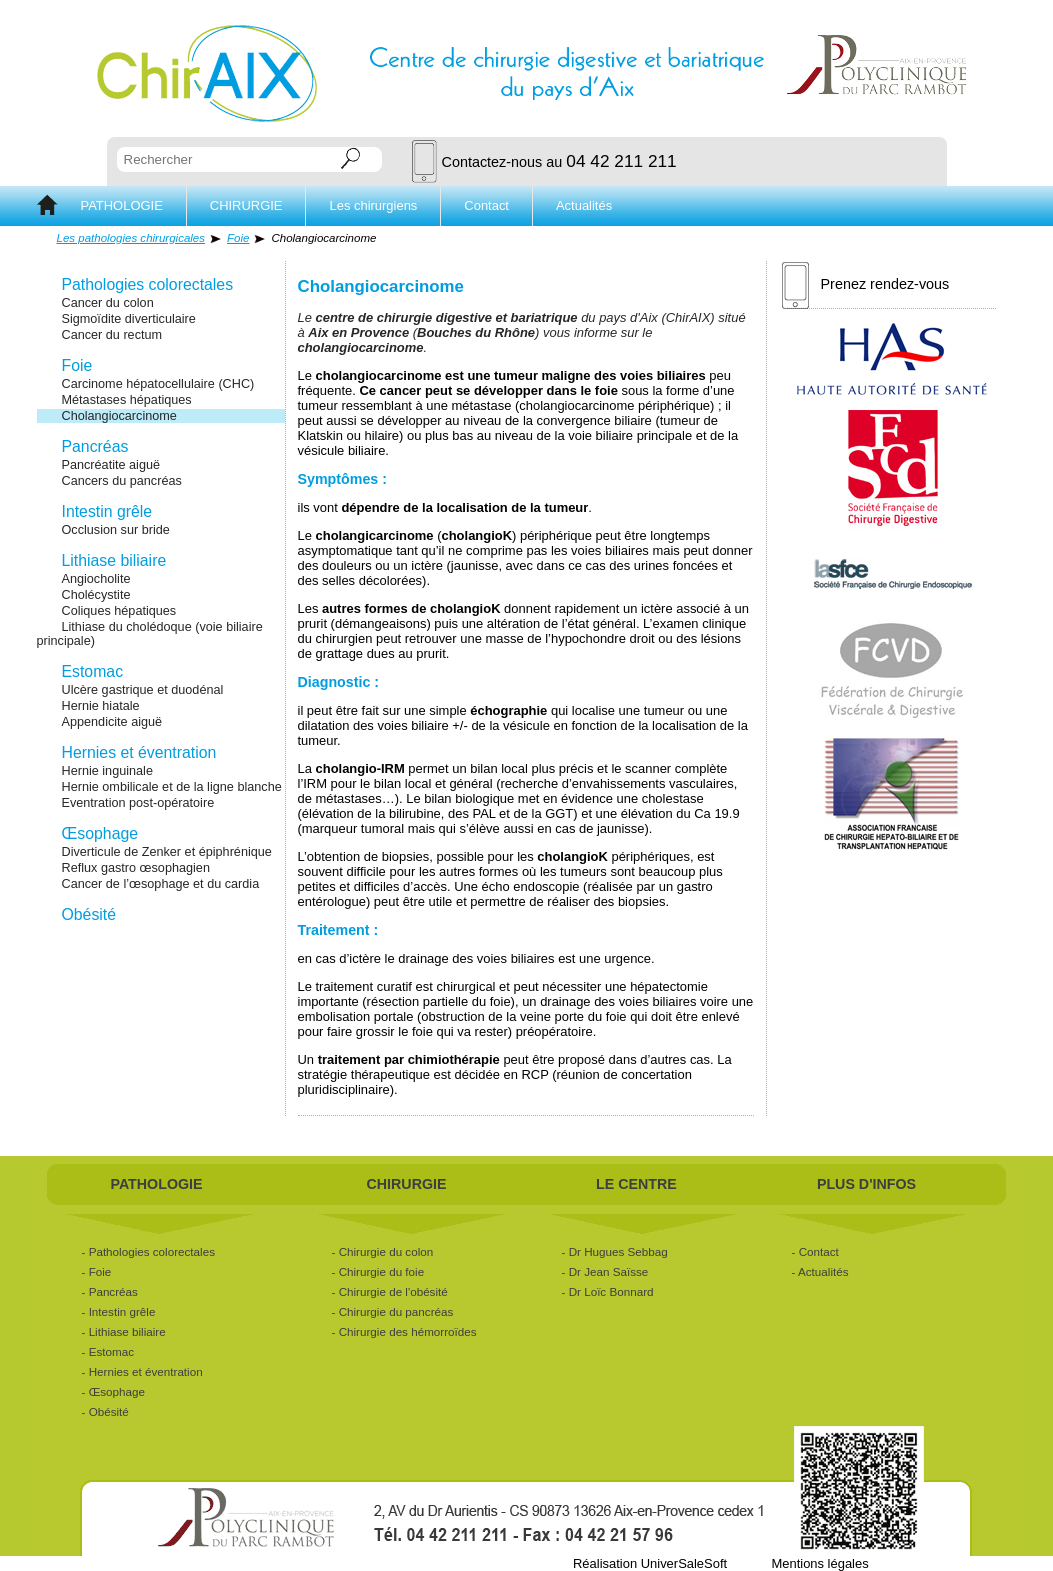 Image resolution: width=1053 pixels, height=1571 pixels. I want to click on Eventration post-opératoire, so click(138, 803).